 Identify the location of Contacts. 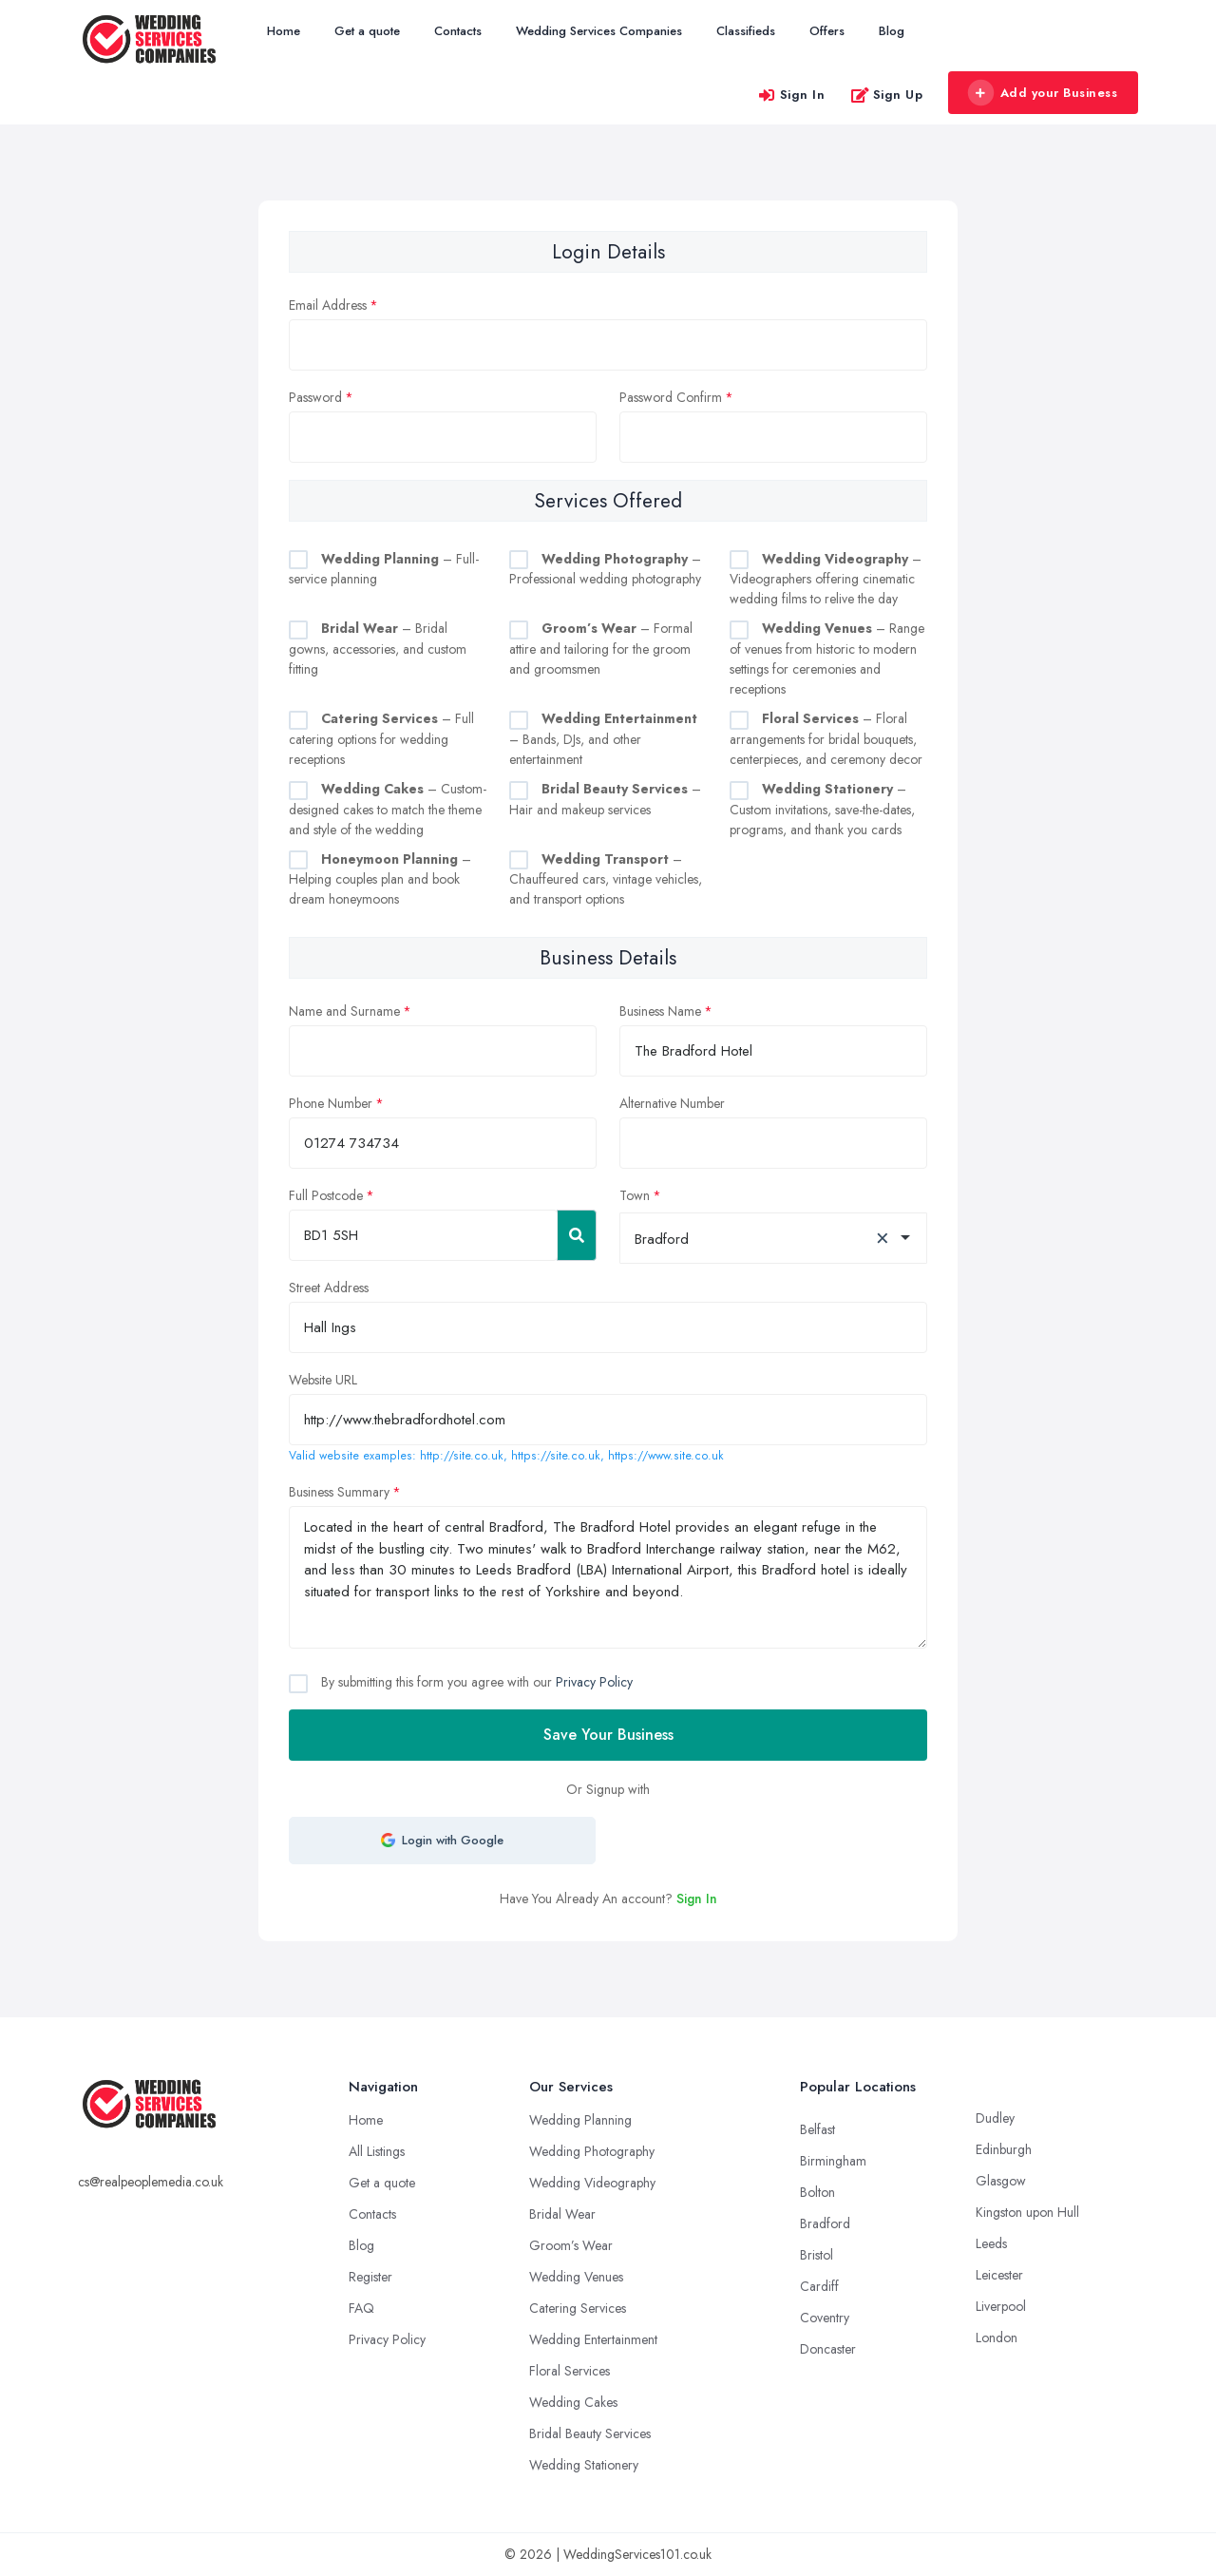
(458, 31).